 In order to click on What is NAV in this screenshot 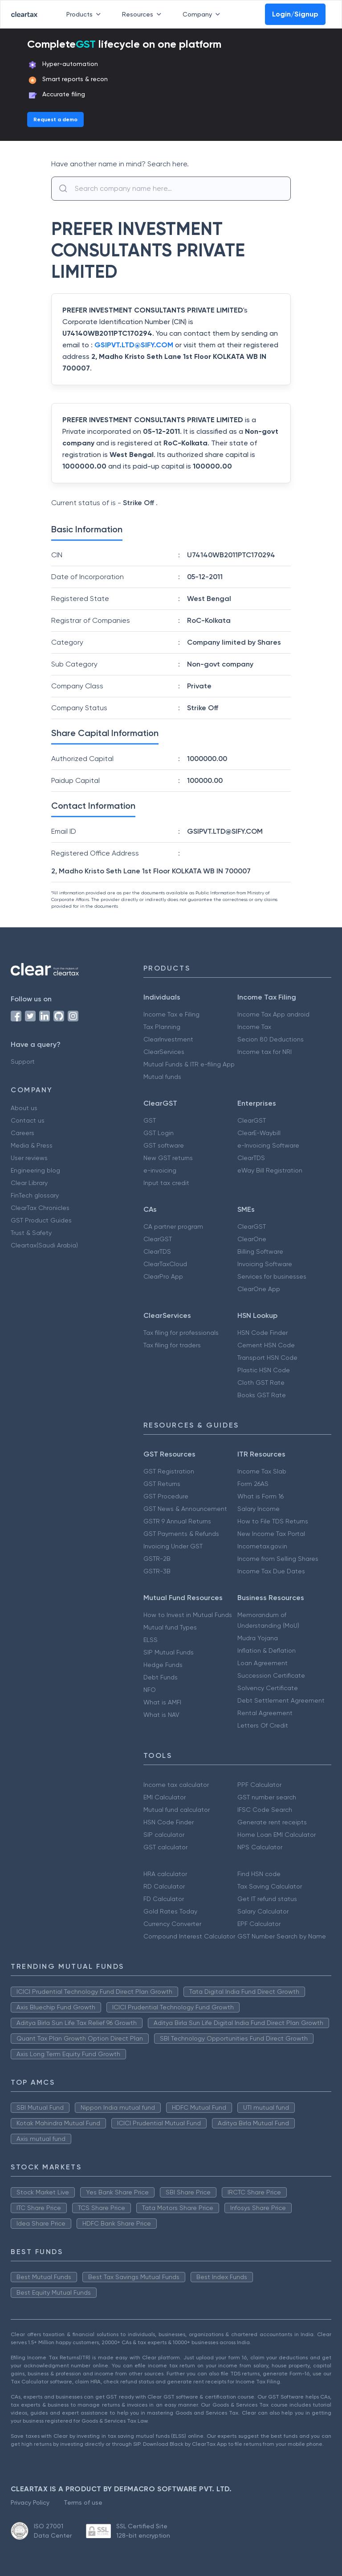, I will do `click(161, 1714)`.